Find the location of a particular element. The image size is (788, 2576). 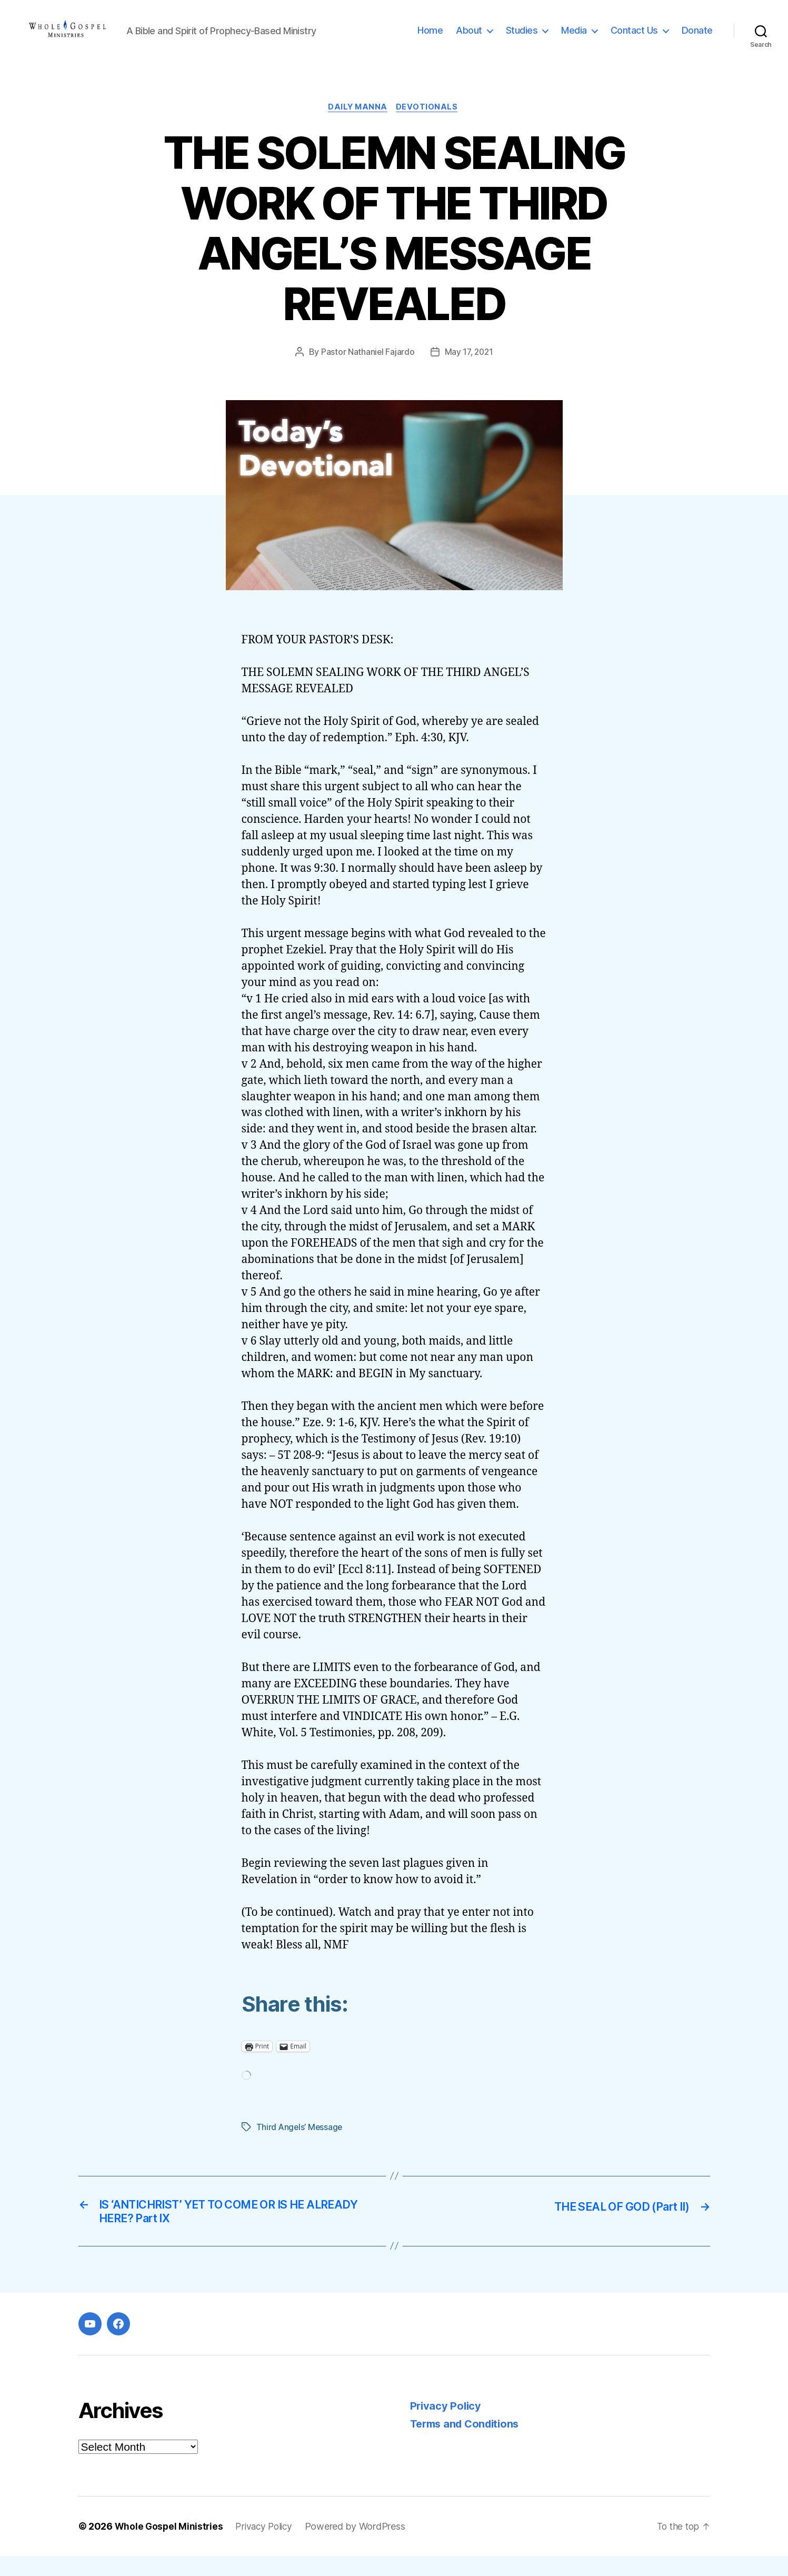

Studies is located at coordinates (522, 38).